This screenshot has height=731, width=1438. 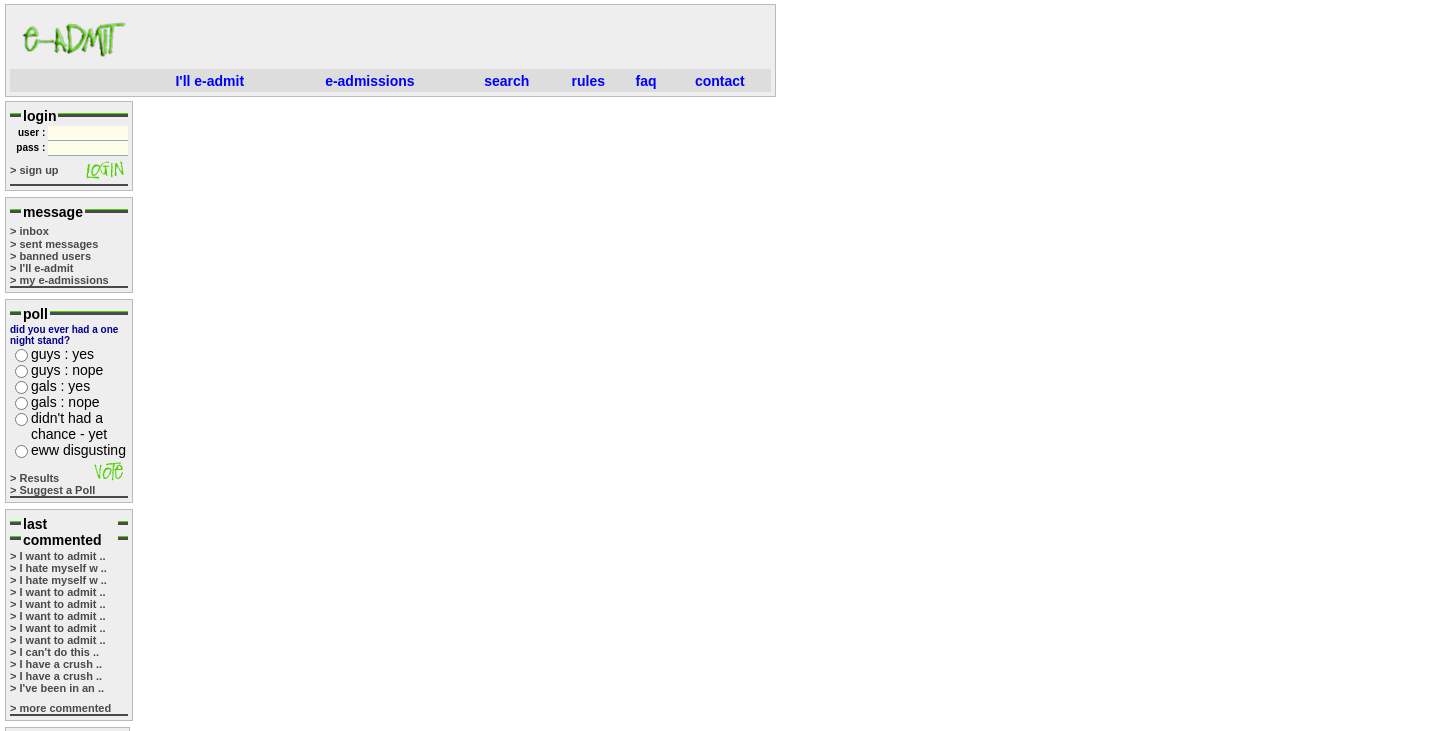 I want to click on > banned users, so click(x=50, y=256).